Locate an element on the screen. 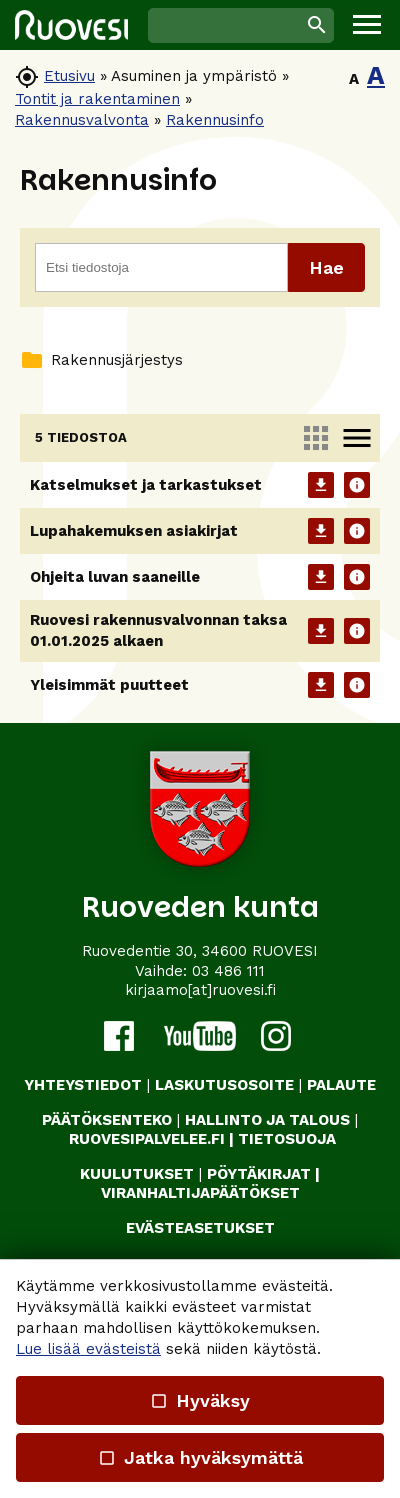 The image size is (400, 1498). 03 486 111 is located at coordinates (228, 971).